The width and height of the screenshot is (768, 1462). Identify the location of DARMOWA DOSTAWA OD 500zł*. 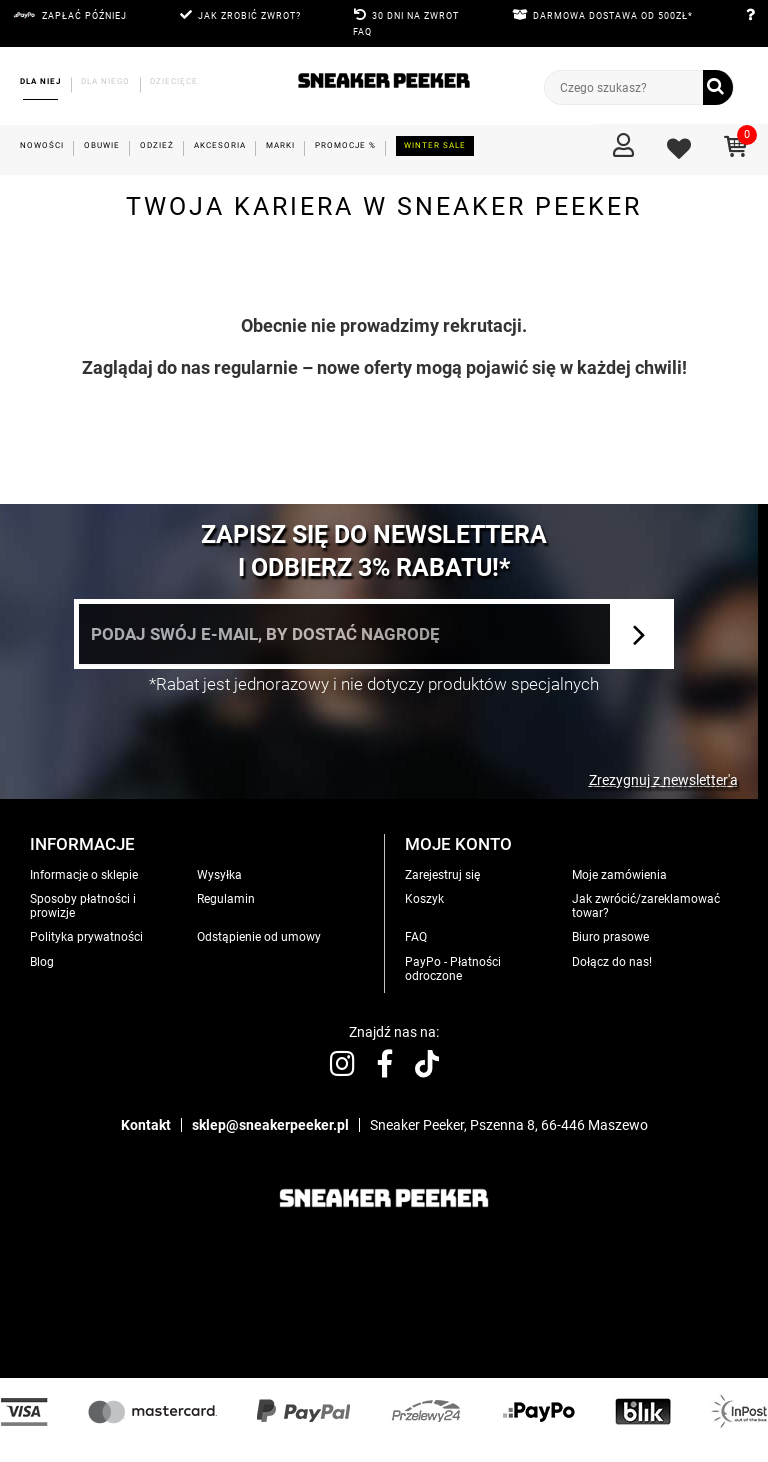
(613, 16).